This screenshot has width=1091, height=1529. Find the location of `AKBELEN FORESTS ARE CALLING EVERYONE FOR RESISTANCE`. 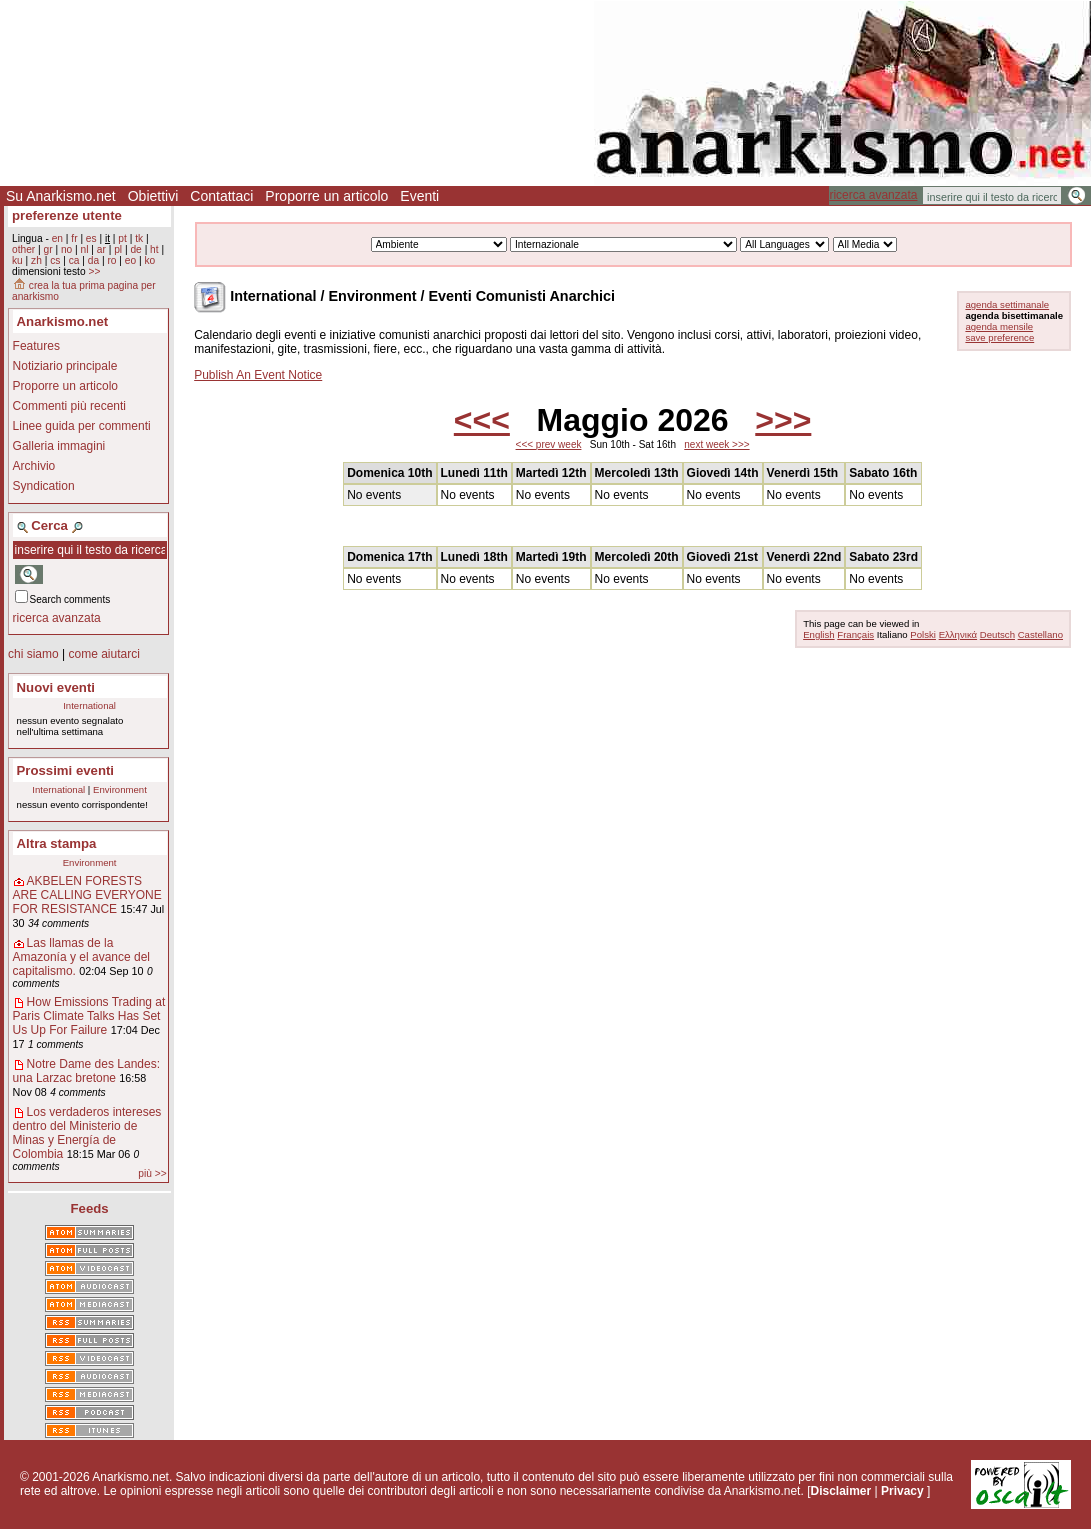

AKBELEN FORESTS ARE CALLING EVERYONE FOR RESISTANCE is located at coordinates (87, 895).